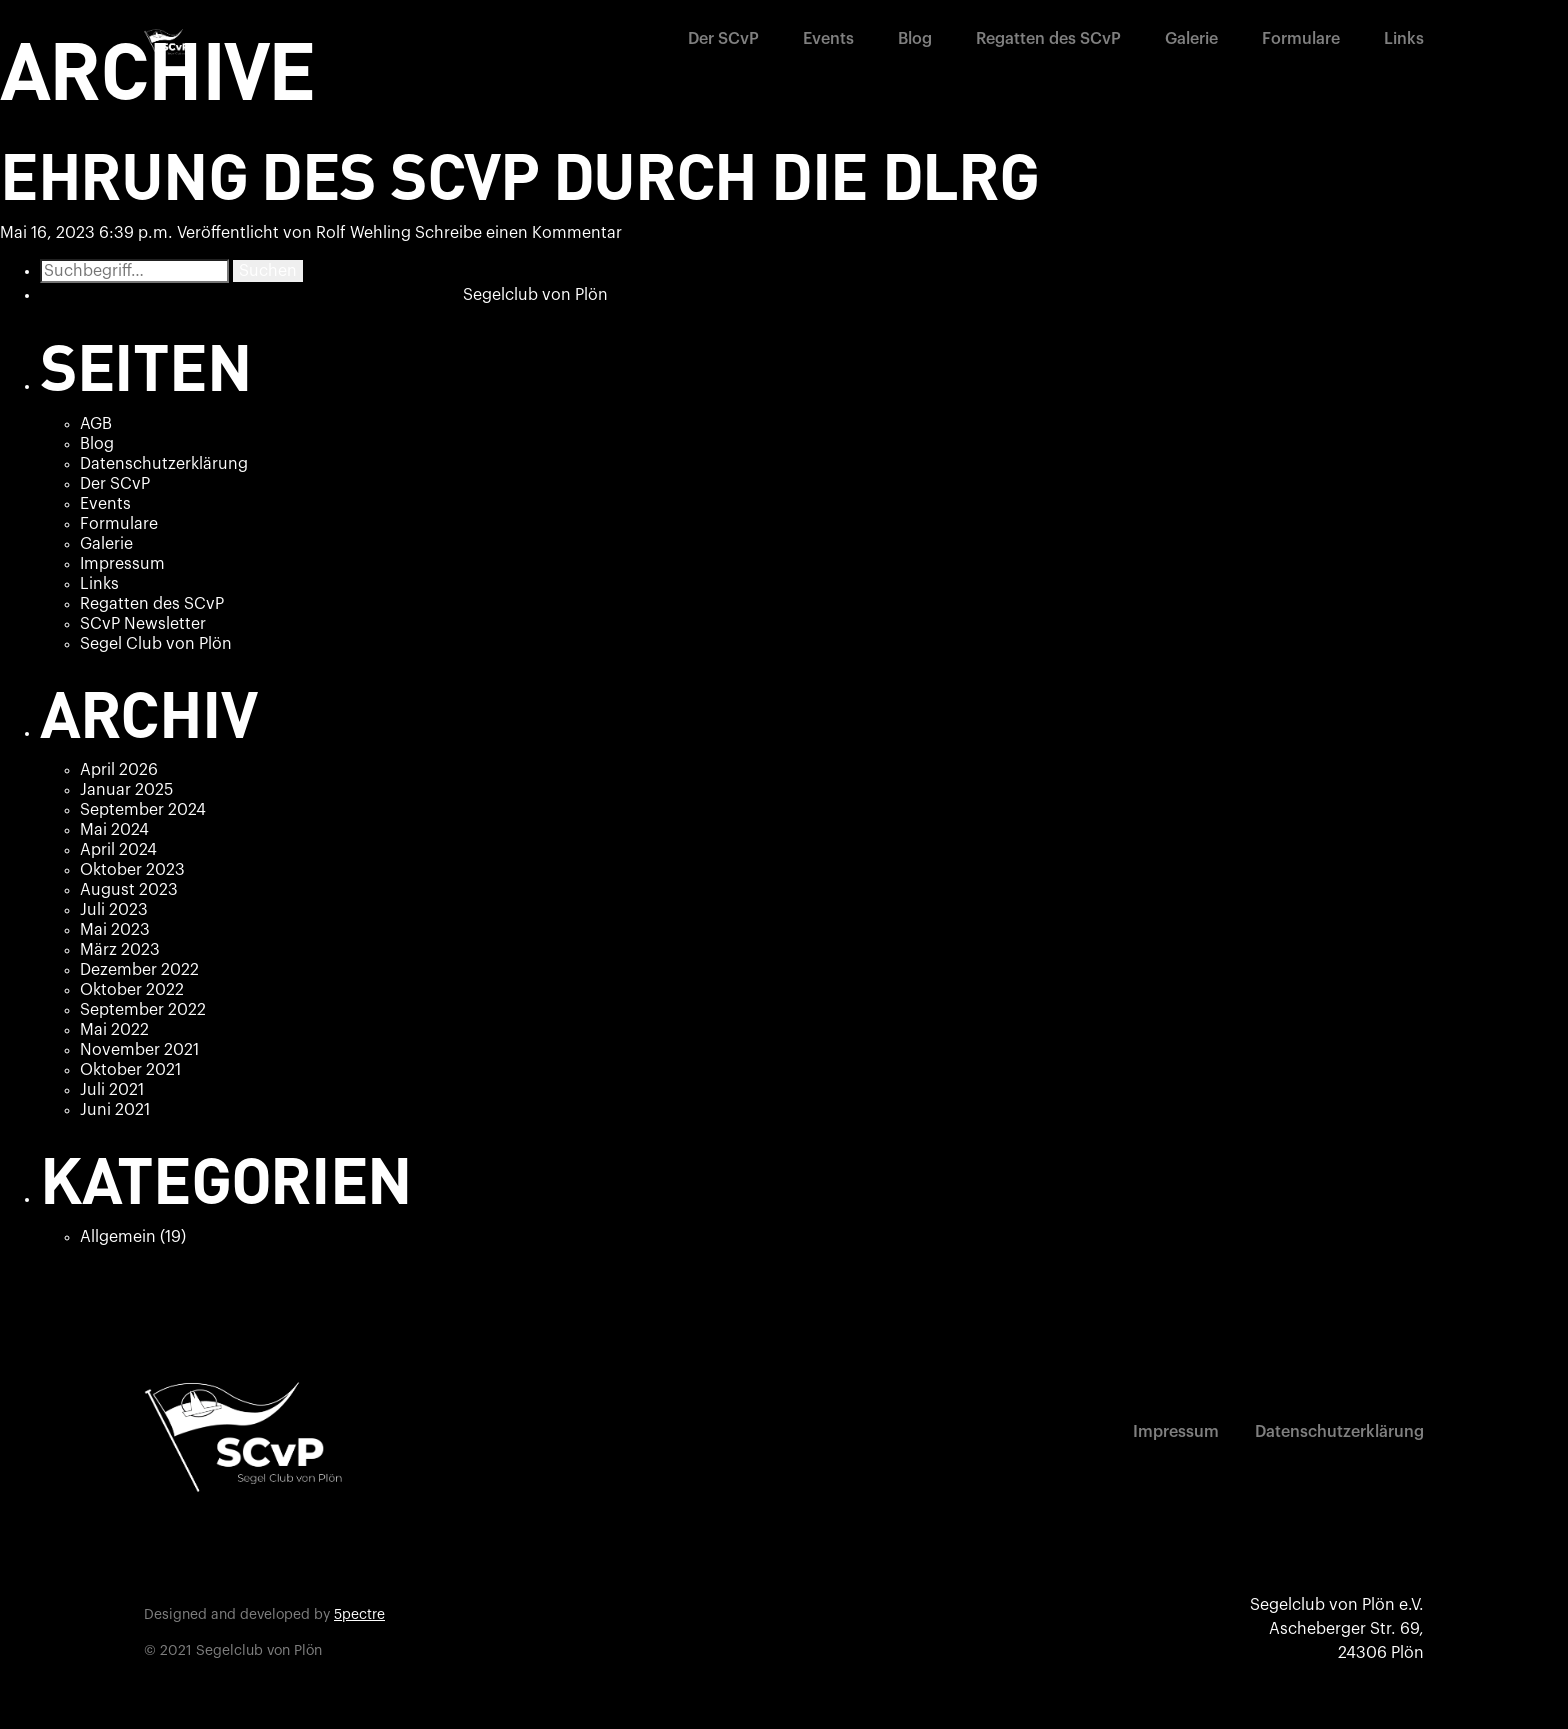  I want to click on Oktober 2021, so click(130, 1070).